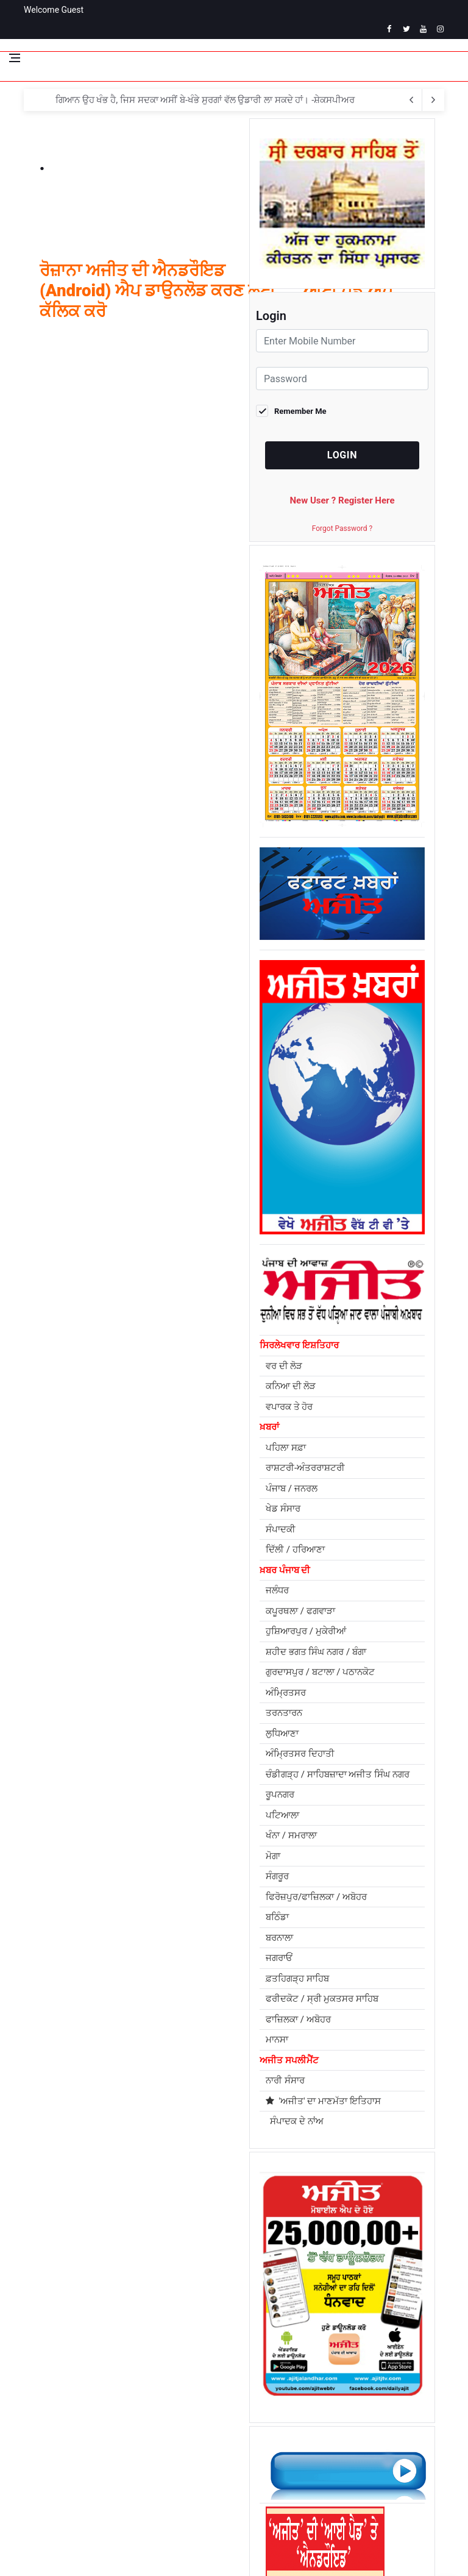 The height and width of the screenshot is (2576, 468). What do you see at coordinates (289, 1406) in the screenshot?
I see `ਵਪਾਰਕ ਤੇ ਹੋਰ` at bounding box center [289, 1406].